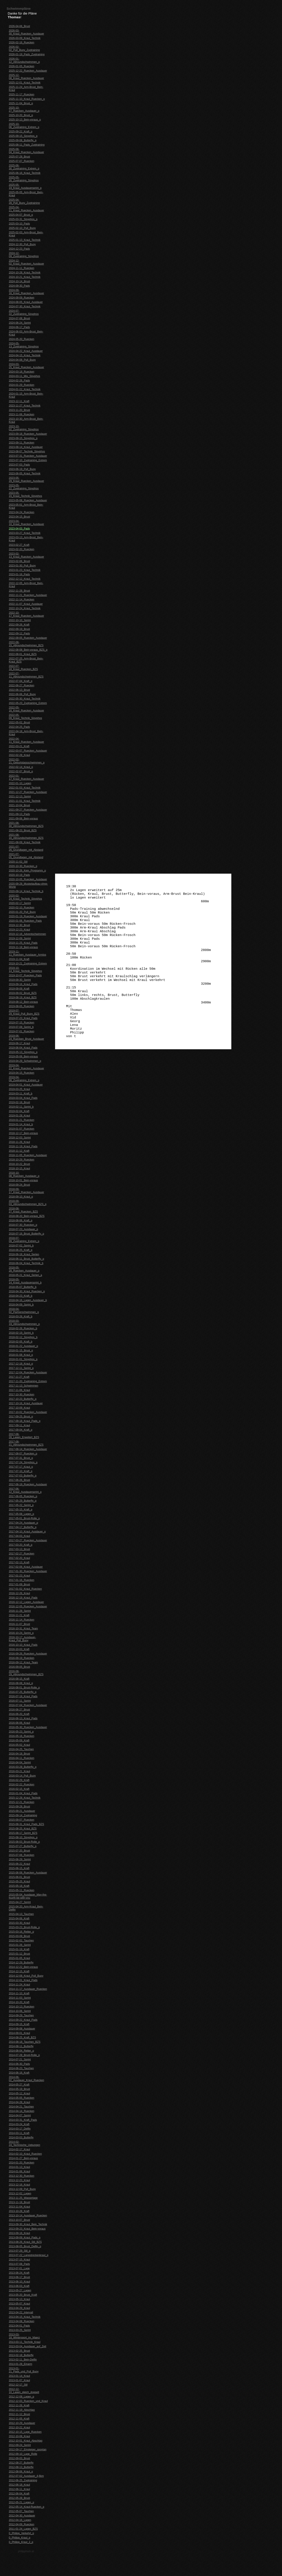  Describe the element at coordinates (21, 2542) in the screenshot. I see `0_Philipp_Kraul_2_p` at that location.